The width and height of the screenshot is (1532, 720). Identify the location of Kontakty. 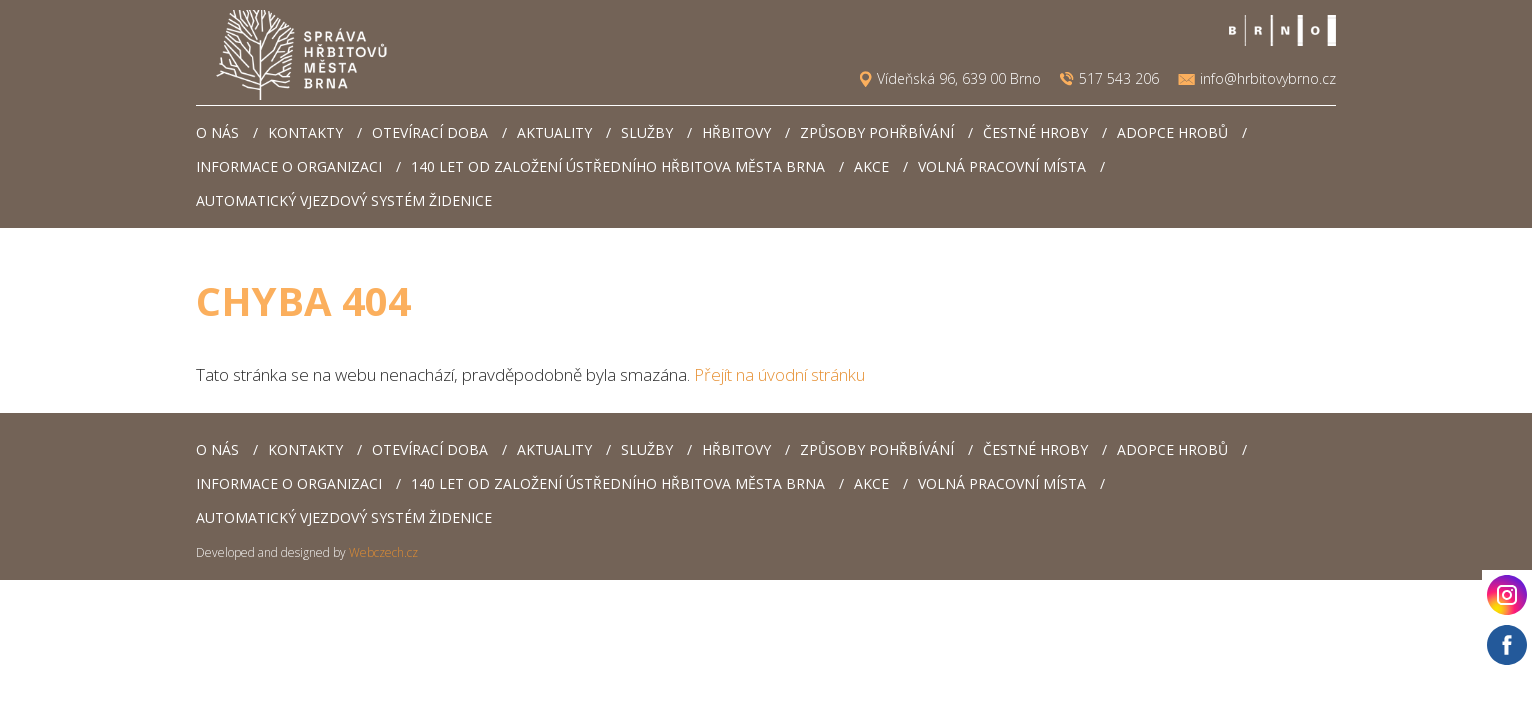
(305, 132).